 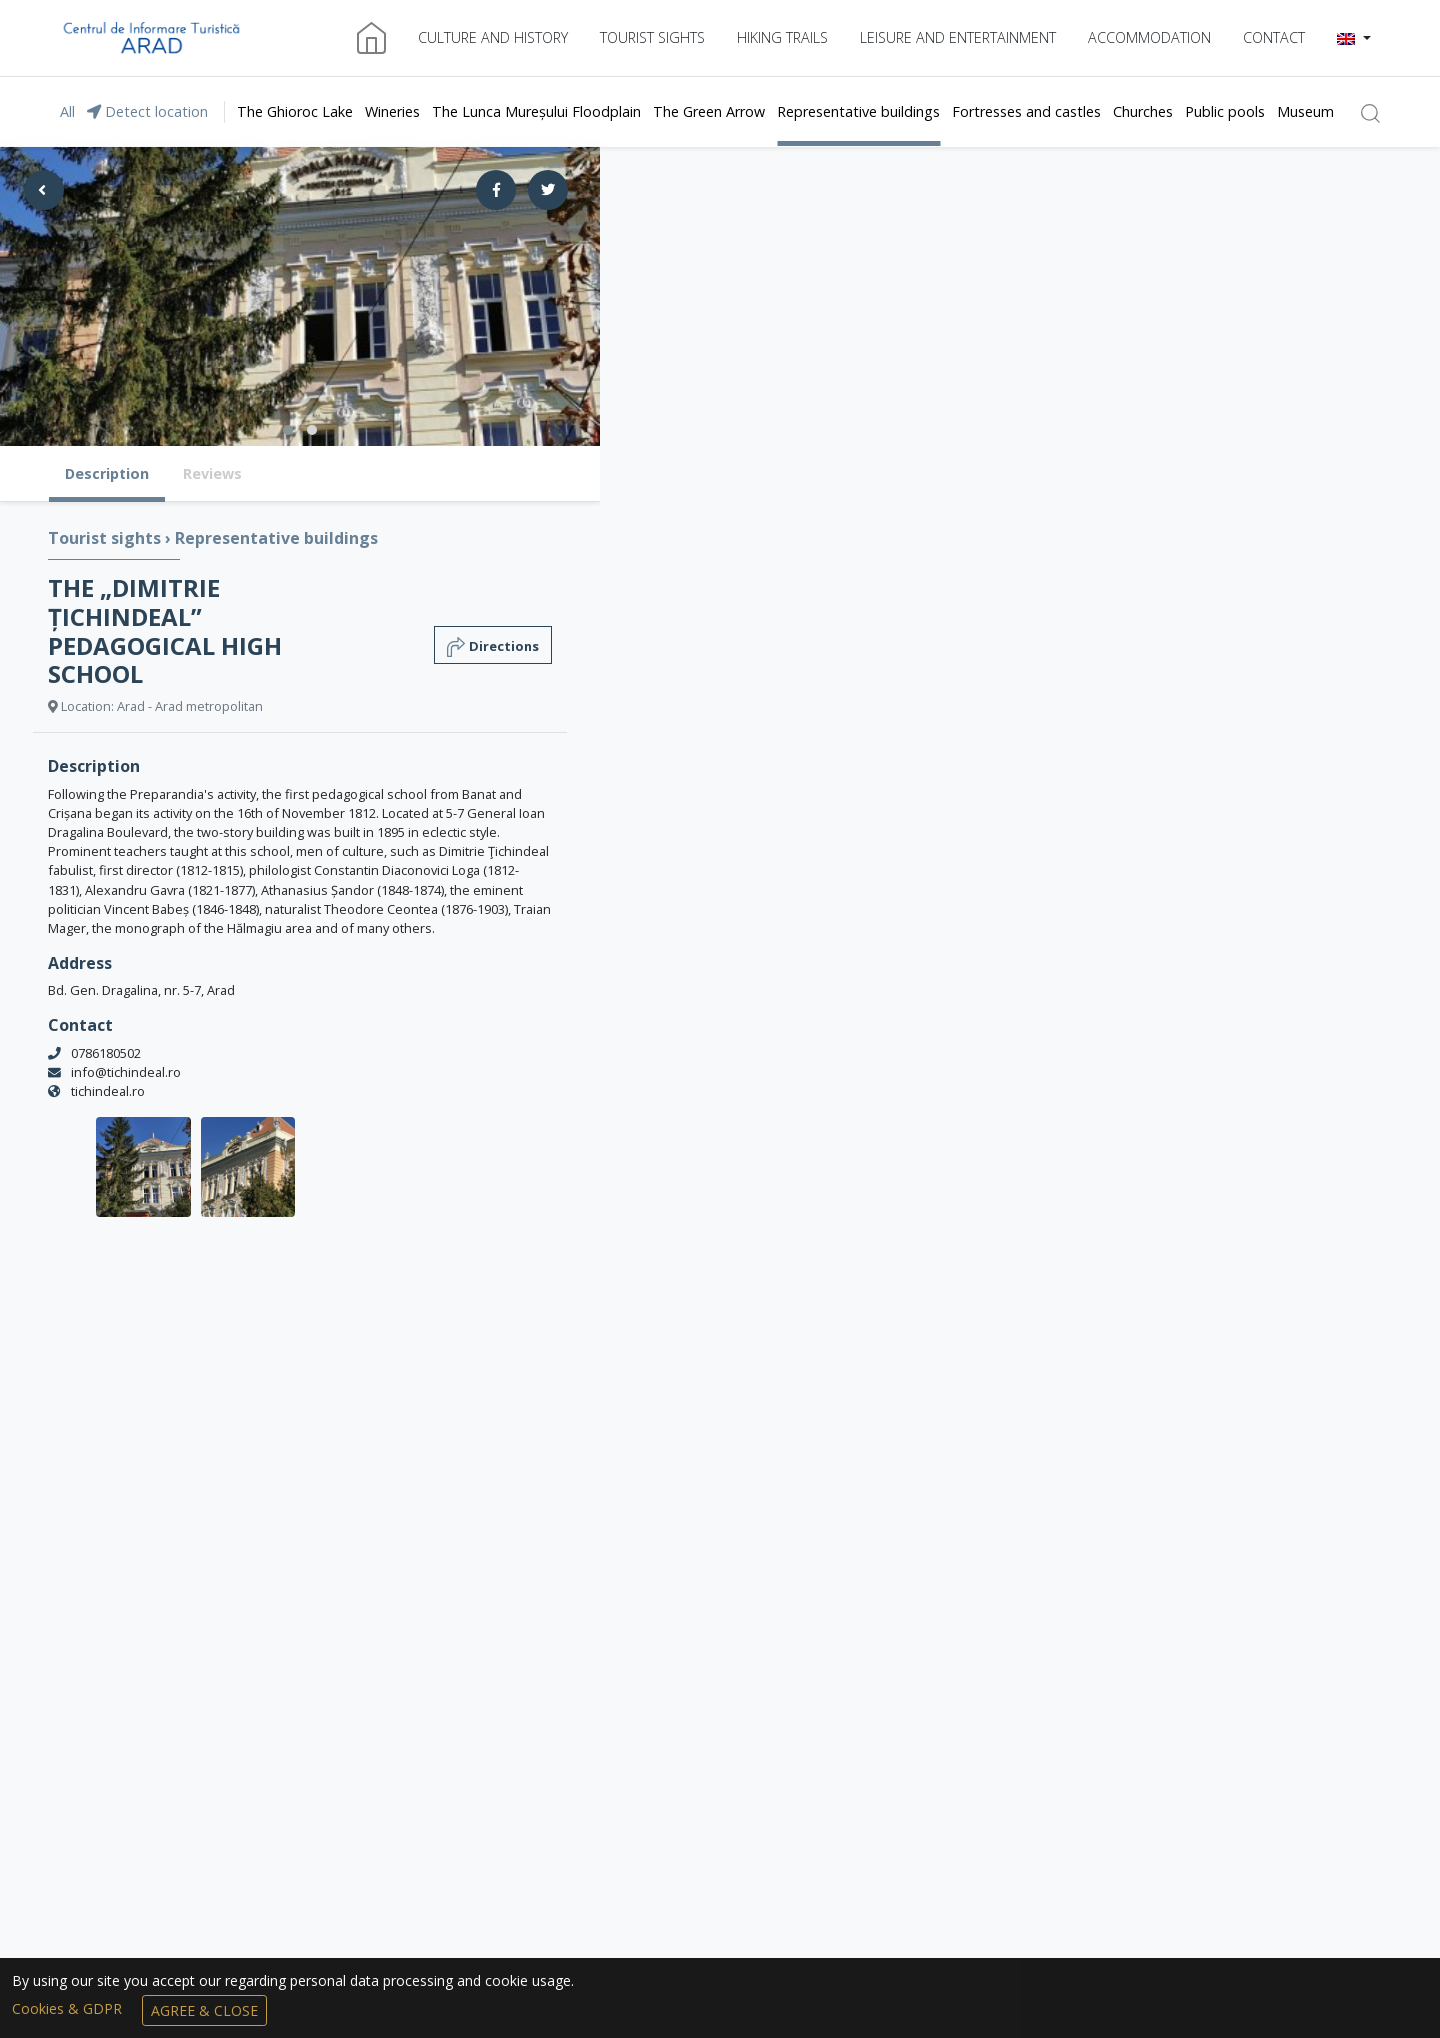 What do you see at coordinates (106, 1053) in the screenshot?
I see `0786180502` at bounding box center [106, 1053].